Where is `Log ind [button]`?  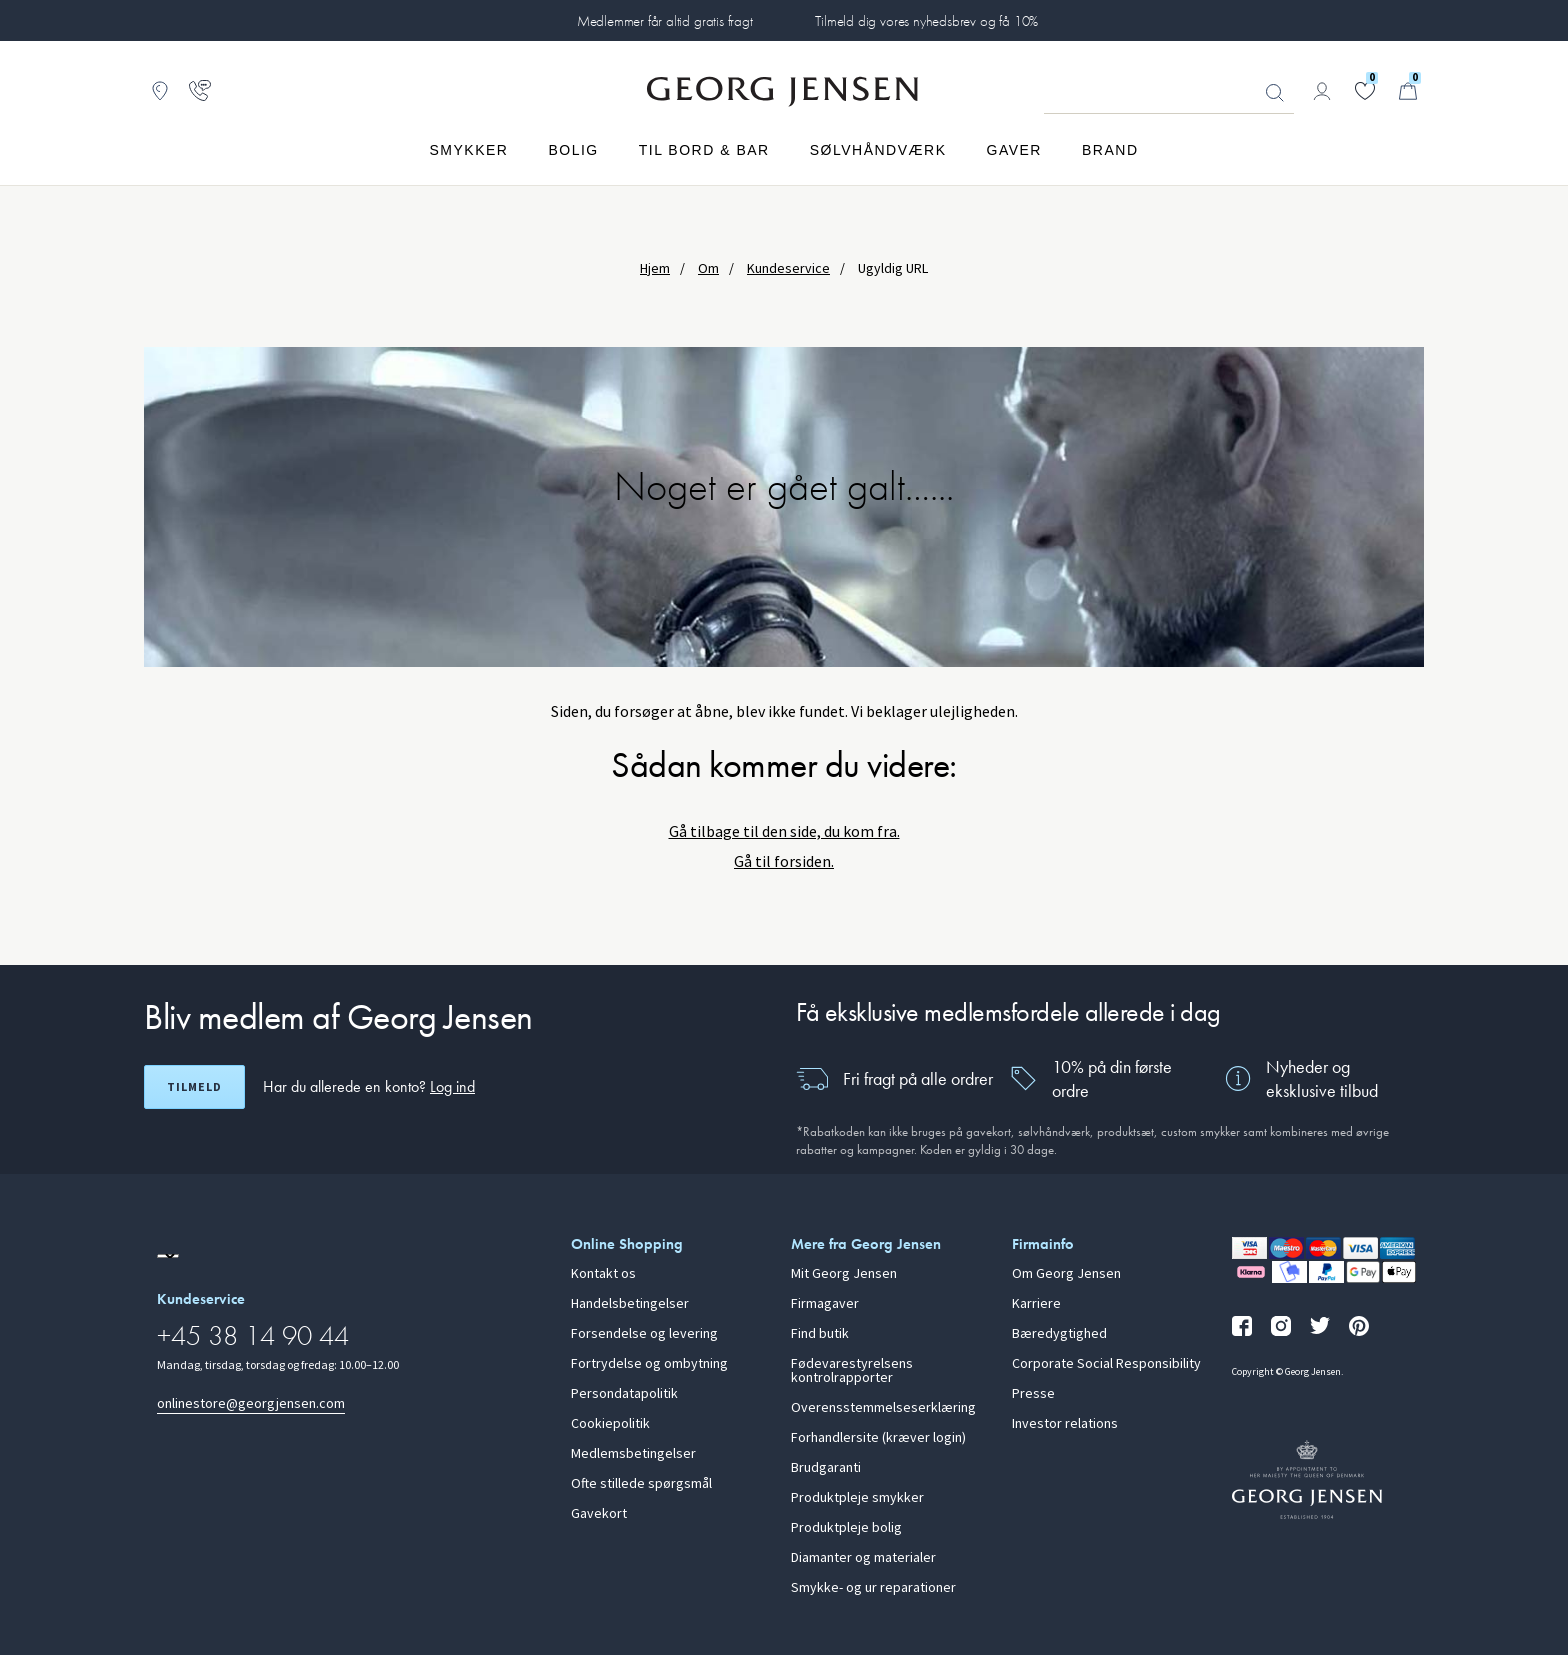 Log ind [button] is located at coordinates (452, 1086).